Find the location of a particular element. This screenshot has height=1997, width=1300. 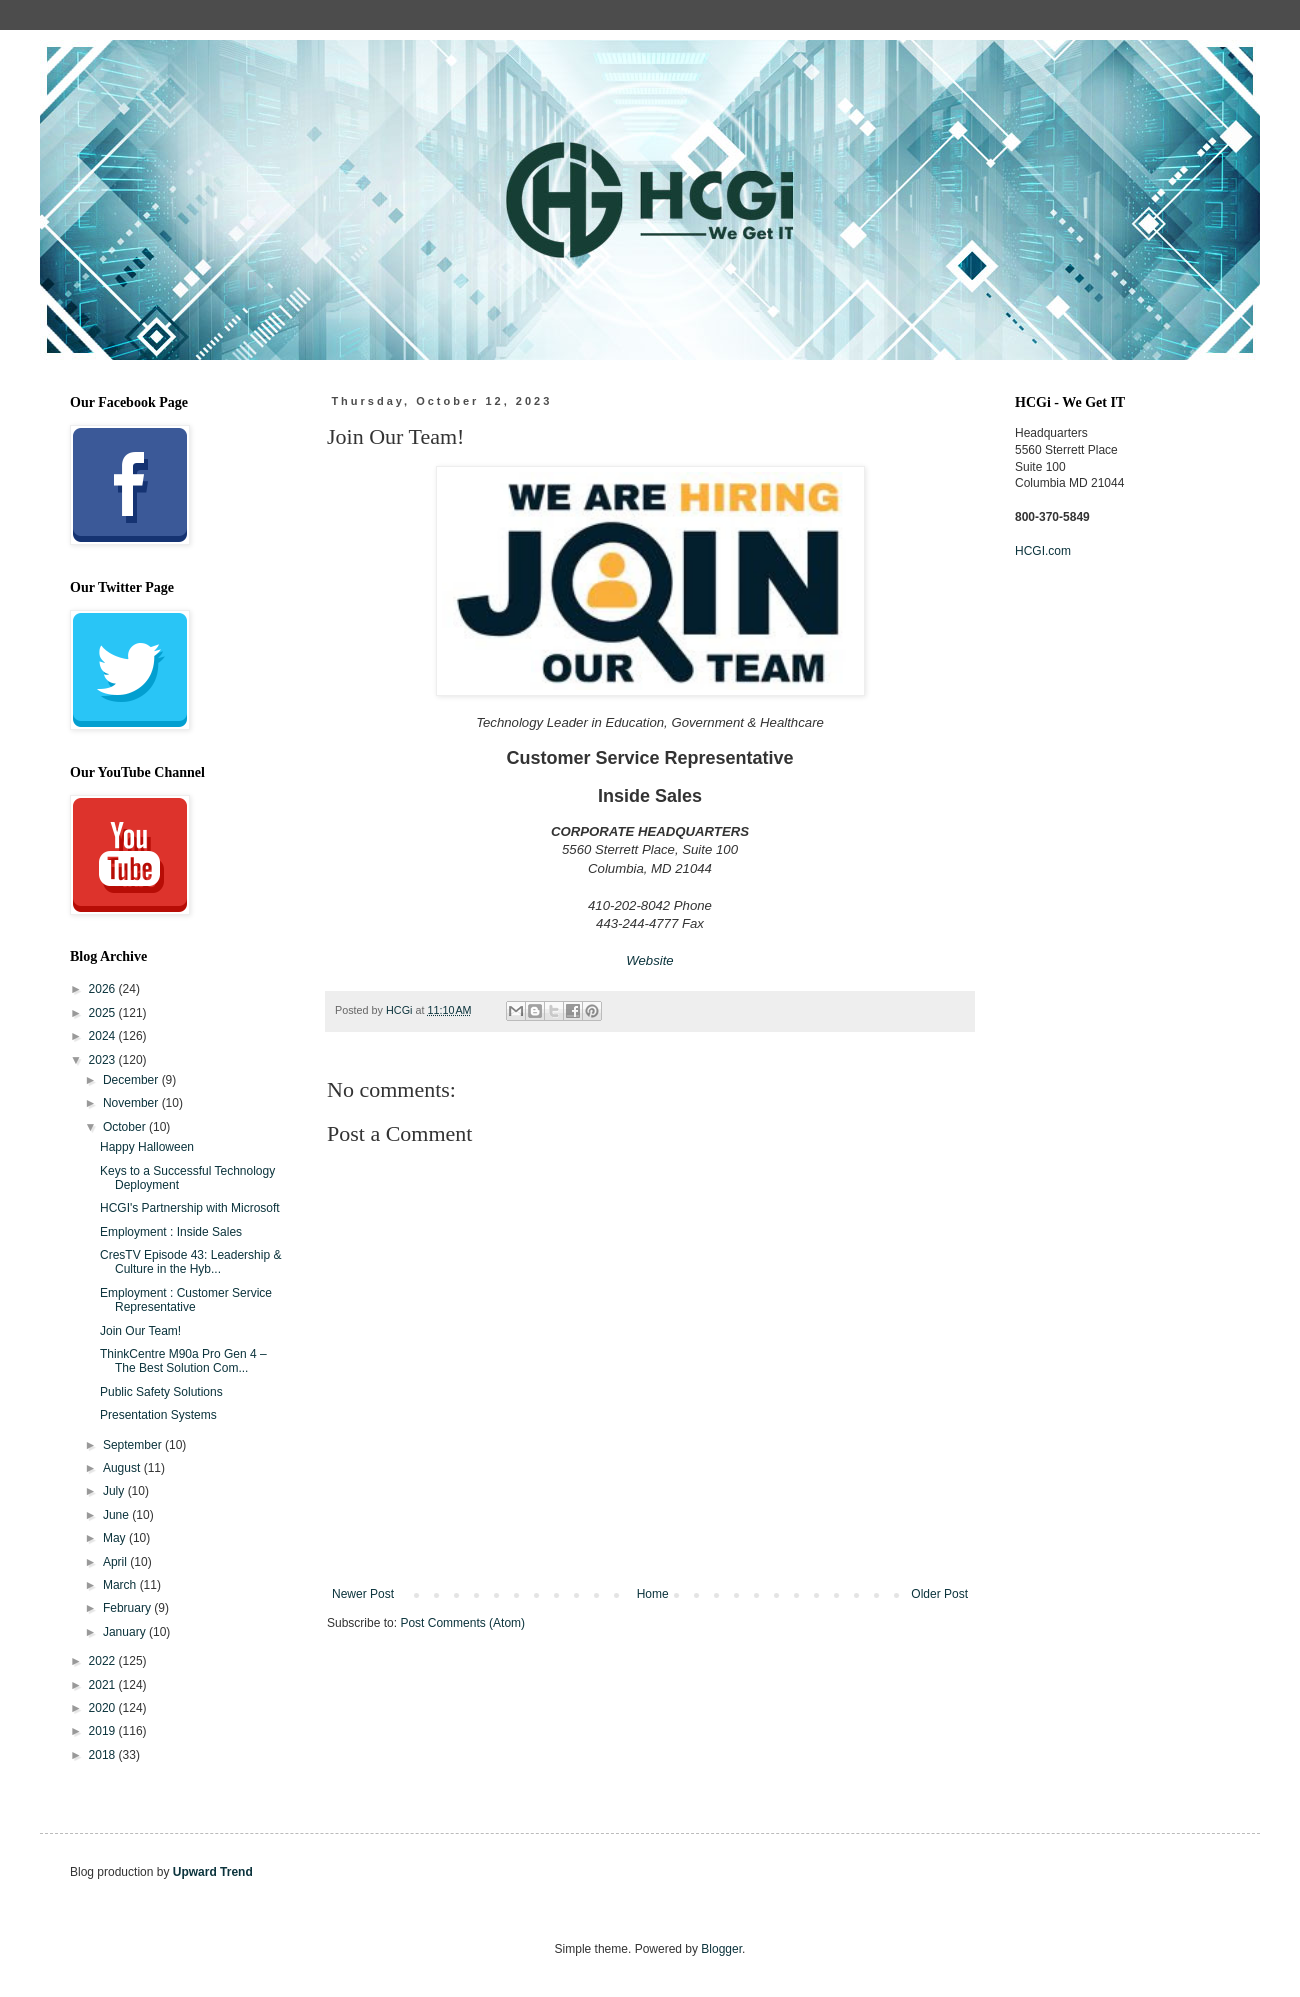

Join Our Team! is located at coordinates (140, 1331).